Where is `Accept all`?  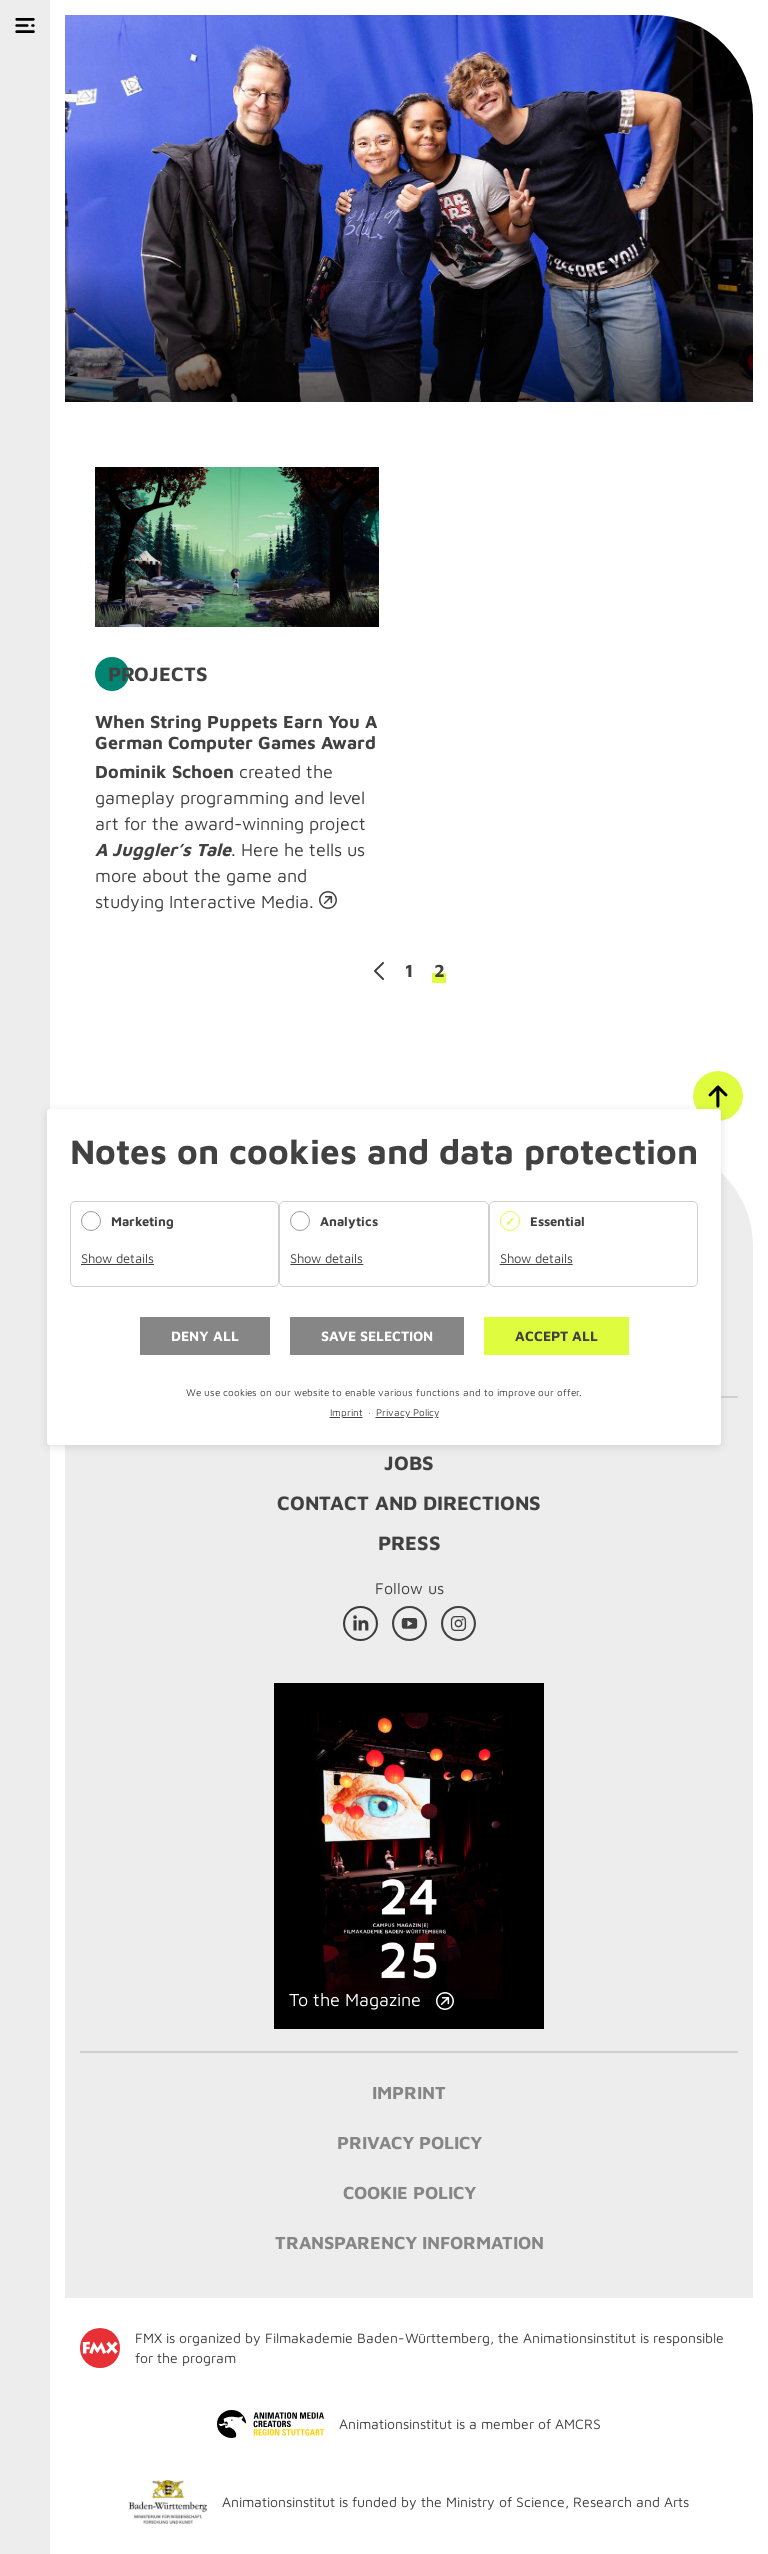 Accept all is located at coordinates (556, 1335).